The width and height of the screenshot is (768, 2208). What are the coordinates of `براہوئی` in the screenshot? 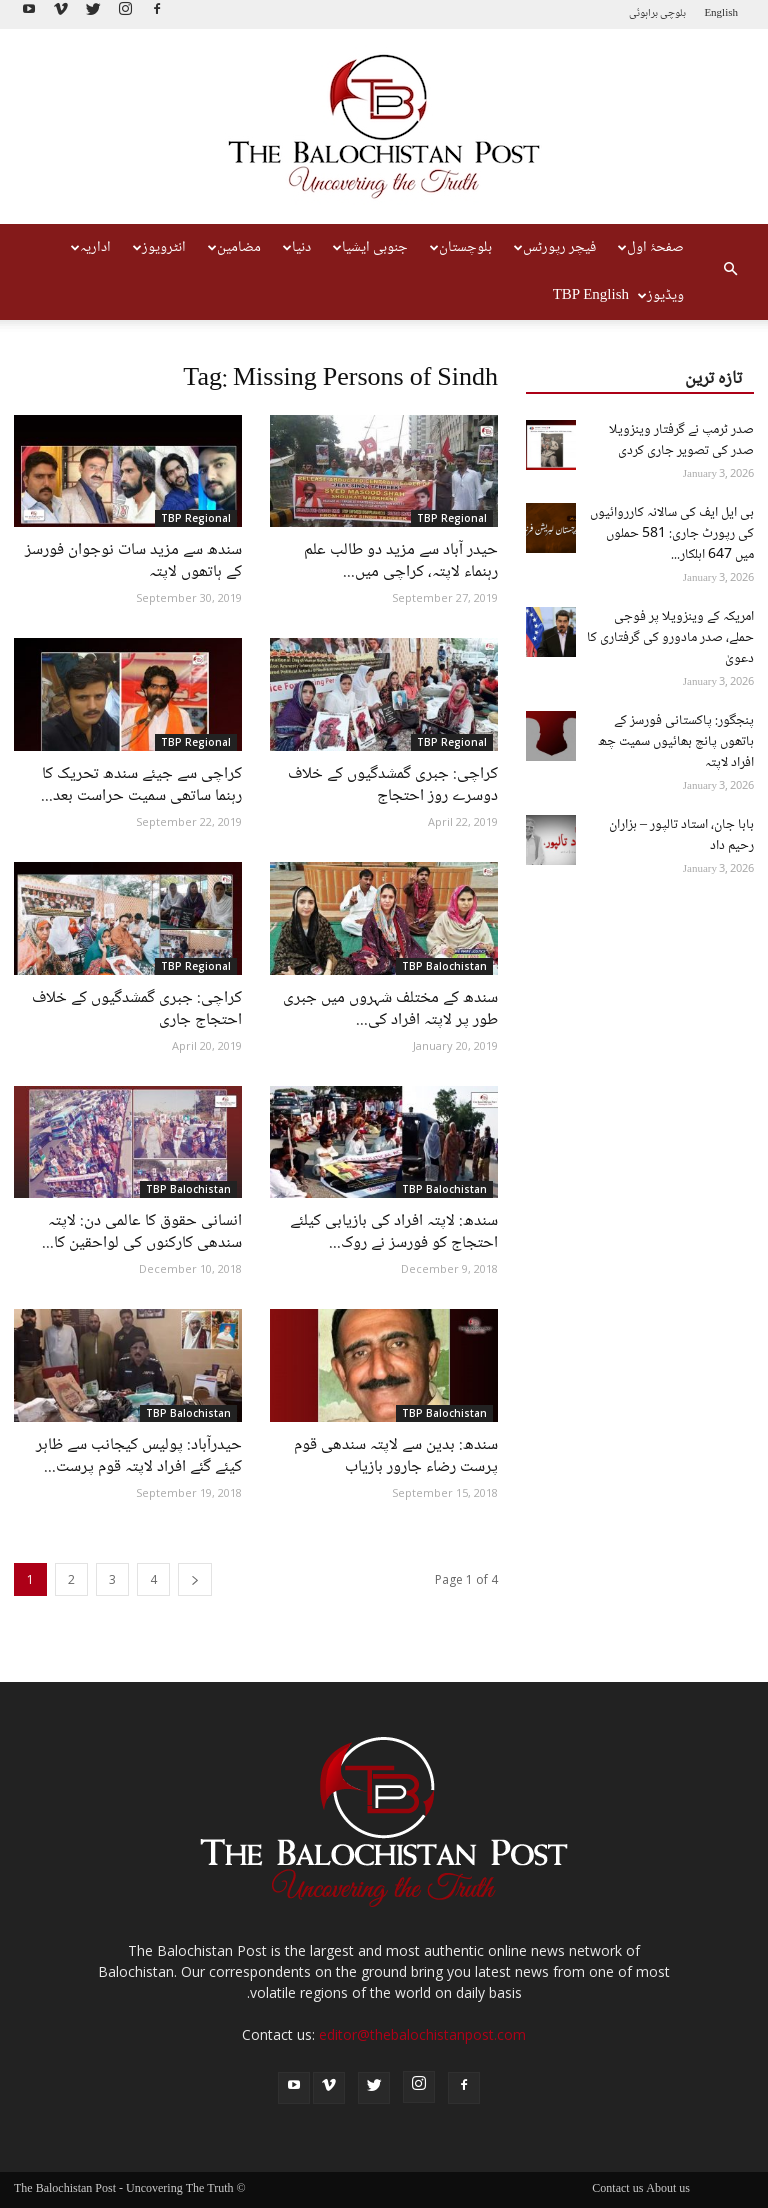 It's located at (643, 13).